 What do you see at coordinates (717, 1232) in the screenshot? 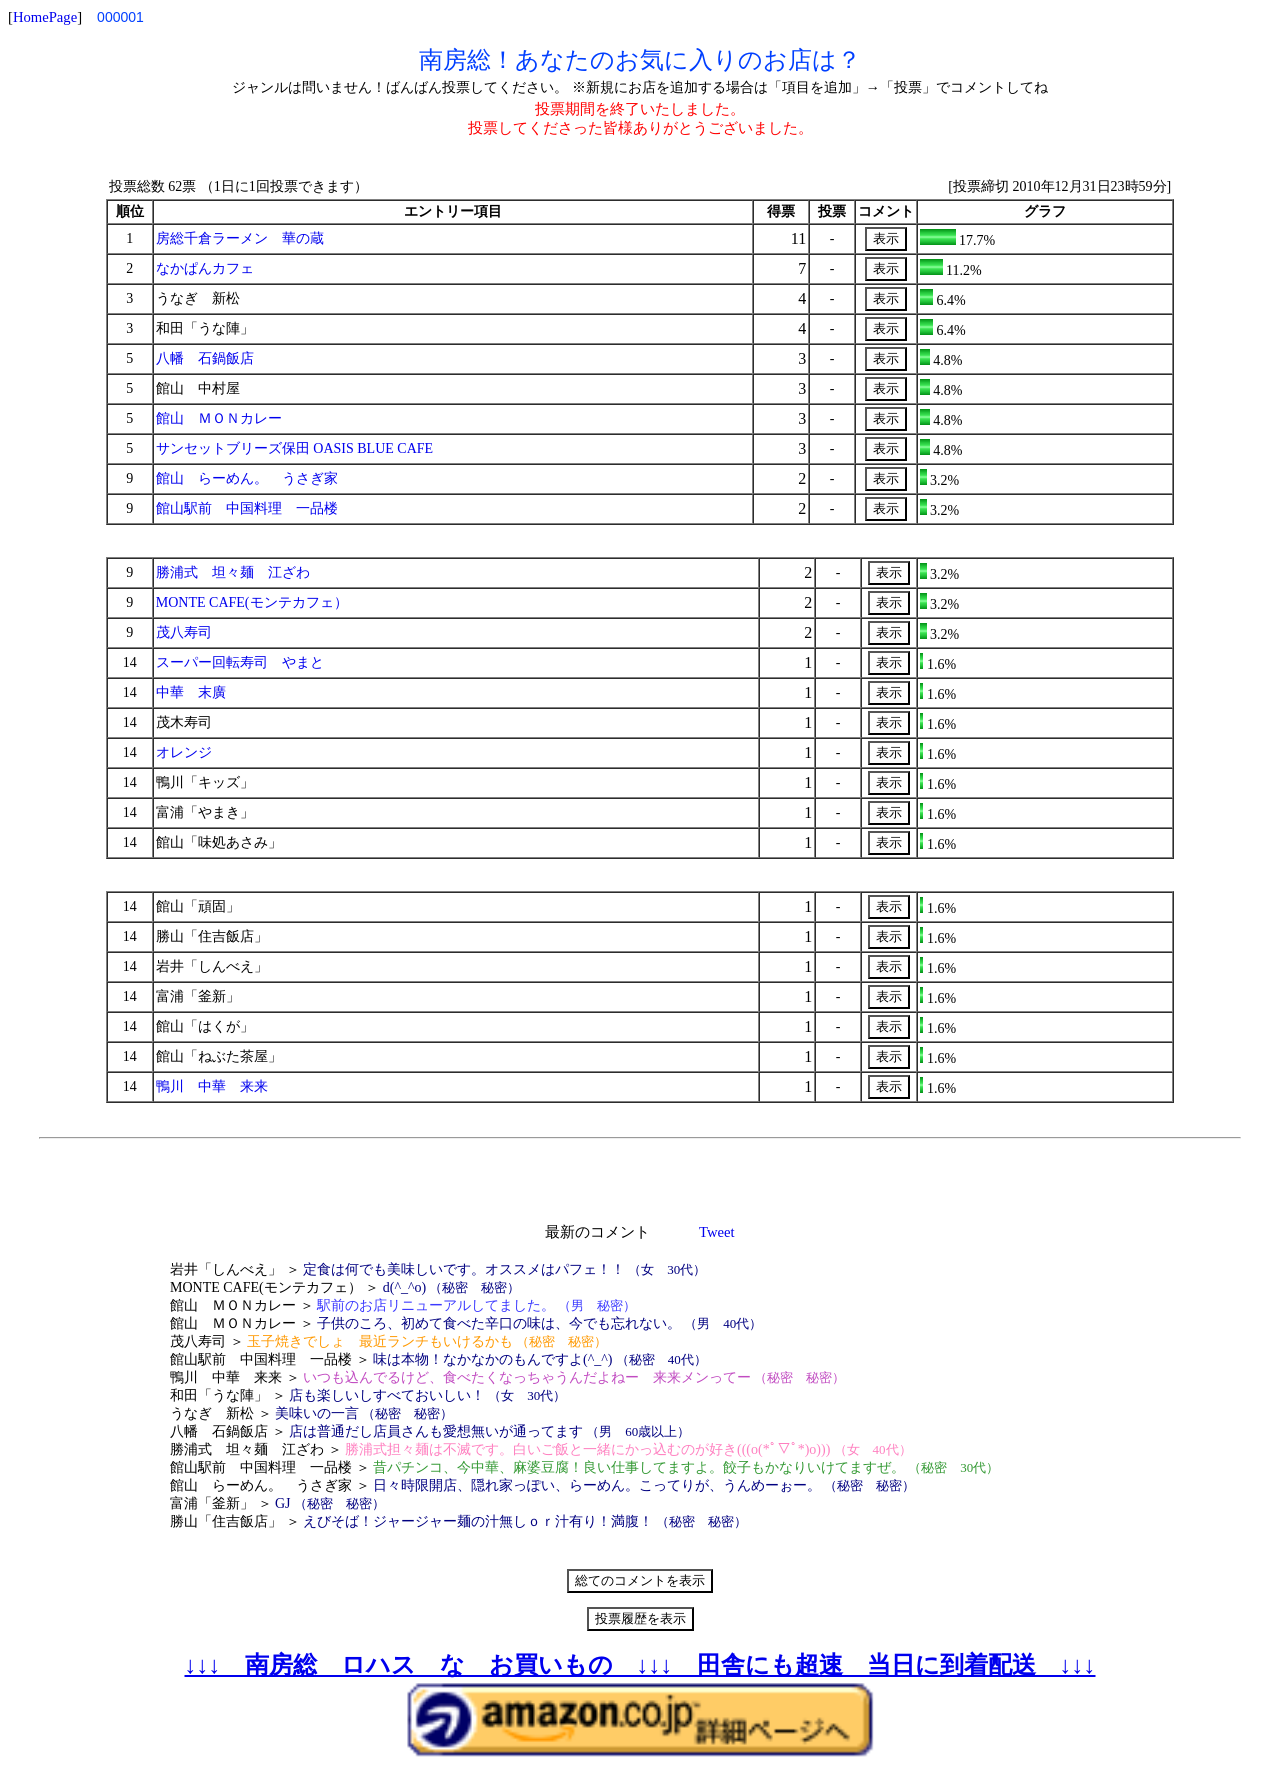
I see `Tweet` at bounding box center [717, 1232].